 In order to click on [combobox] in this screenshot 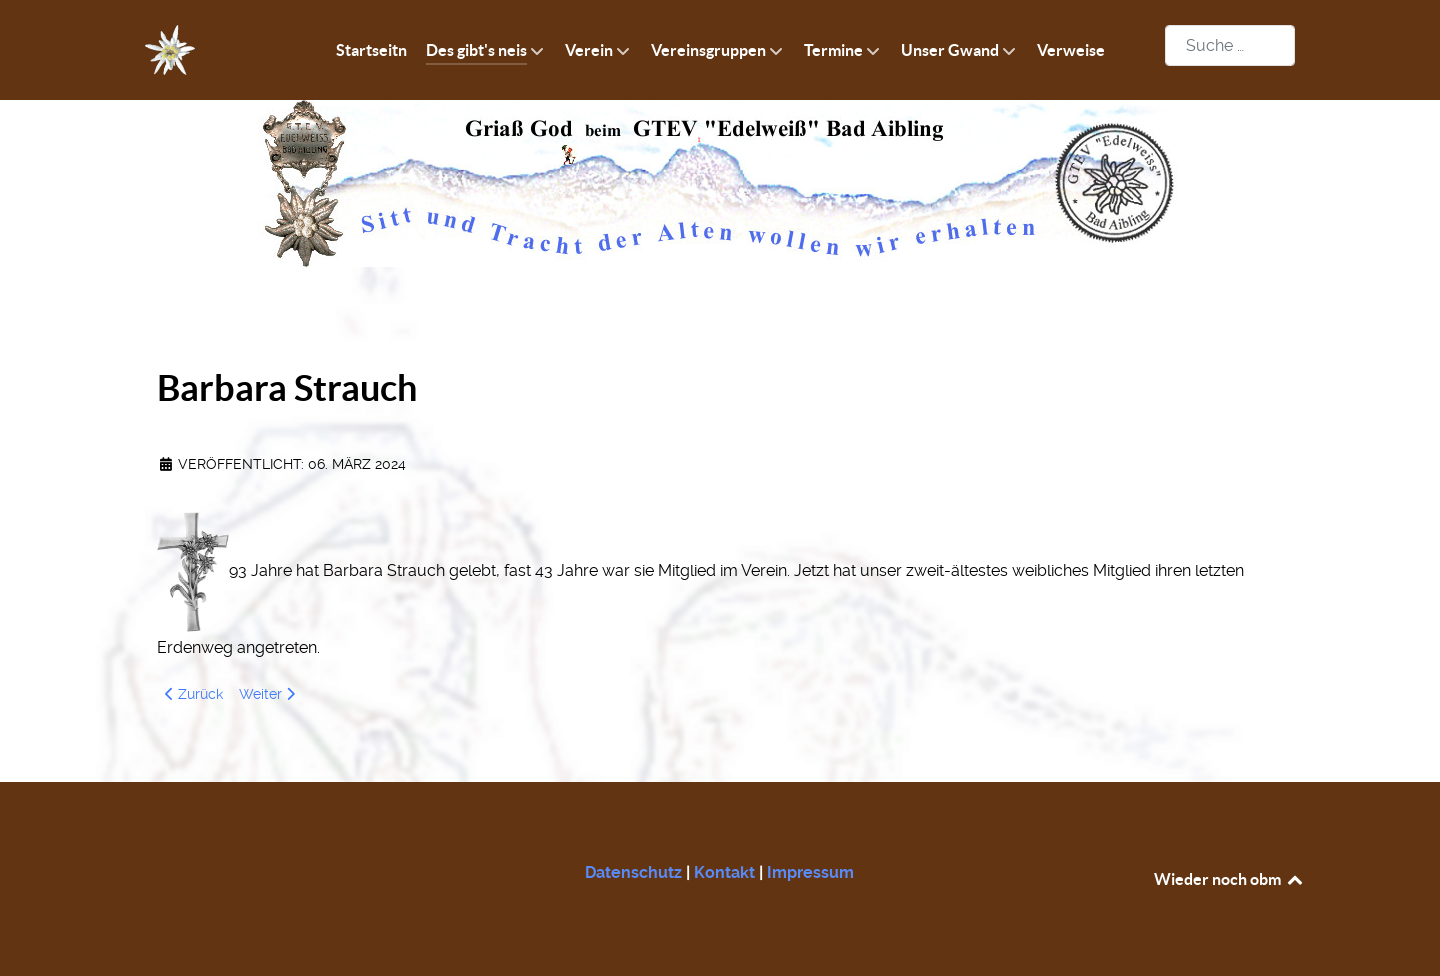, I will do `click(1230, 45)`.